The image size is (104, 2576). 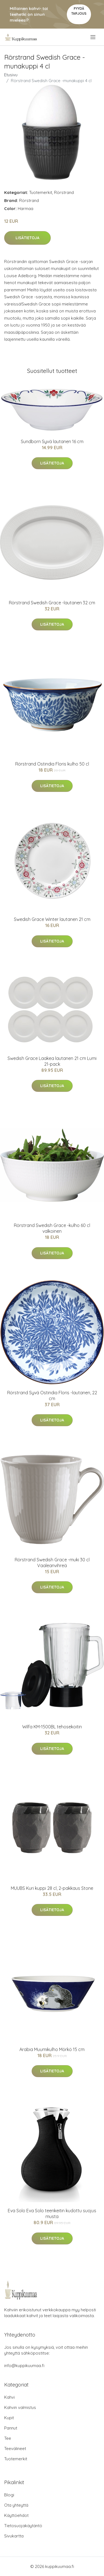 I want to click on Rörstrand, so click(x=64, y=192).